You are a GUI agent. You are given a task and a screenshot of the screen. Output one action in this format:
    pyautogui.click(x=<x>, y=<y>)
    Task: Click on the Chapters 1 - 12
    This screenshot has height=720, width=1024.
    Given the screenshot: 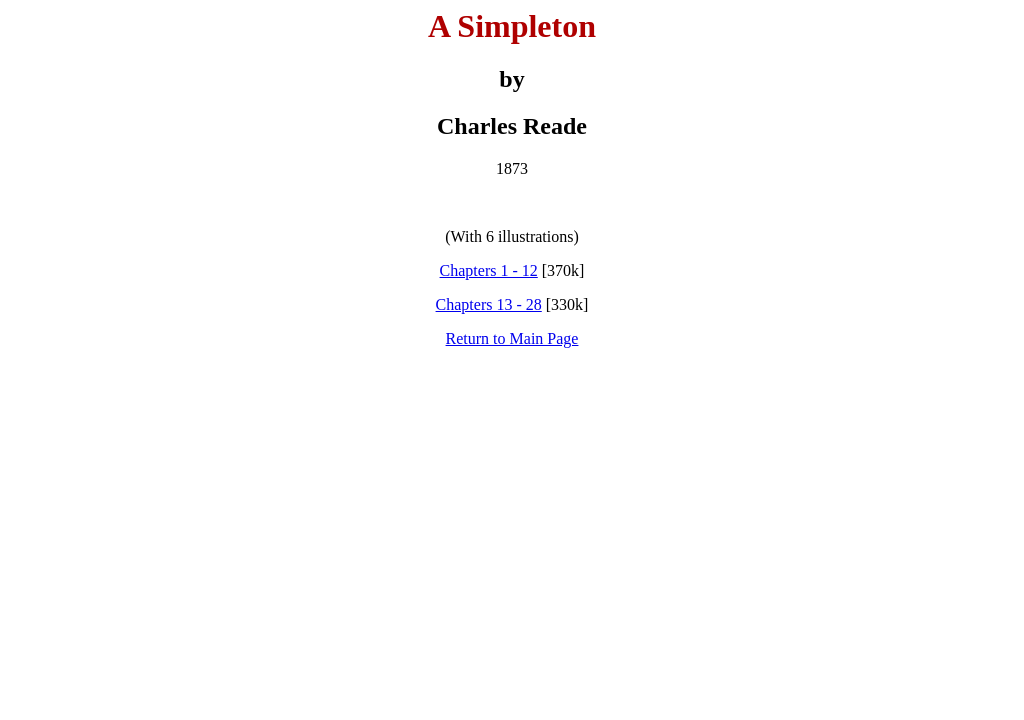 What is the action you would take?
    pyautogui.click(x=489, y=270)
    